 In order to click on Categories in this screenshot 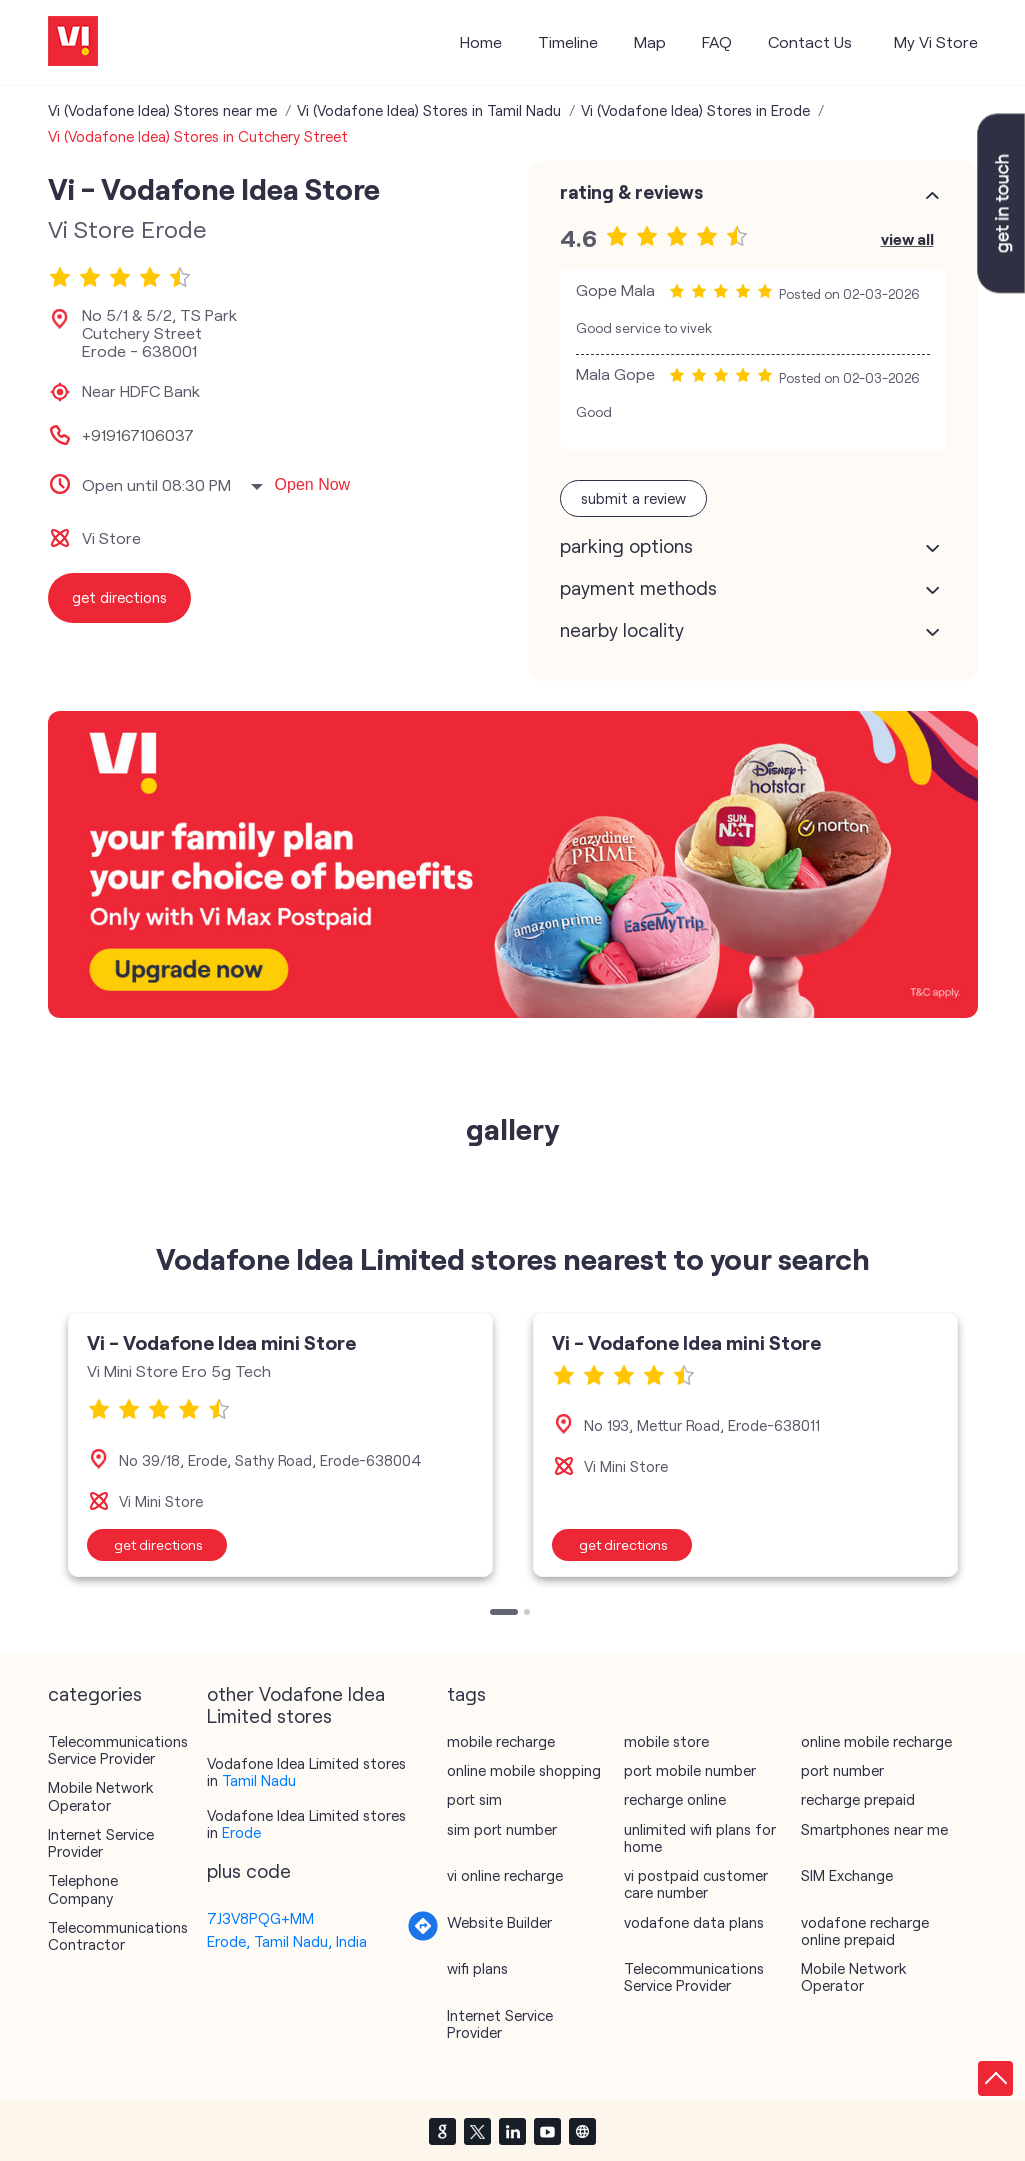, I will do `click(95, 1694)`.